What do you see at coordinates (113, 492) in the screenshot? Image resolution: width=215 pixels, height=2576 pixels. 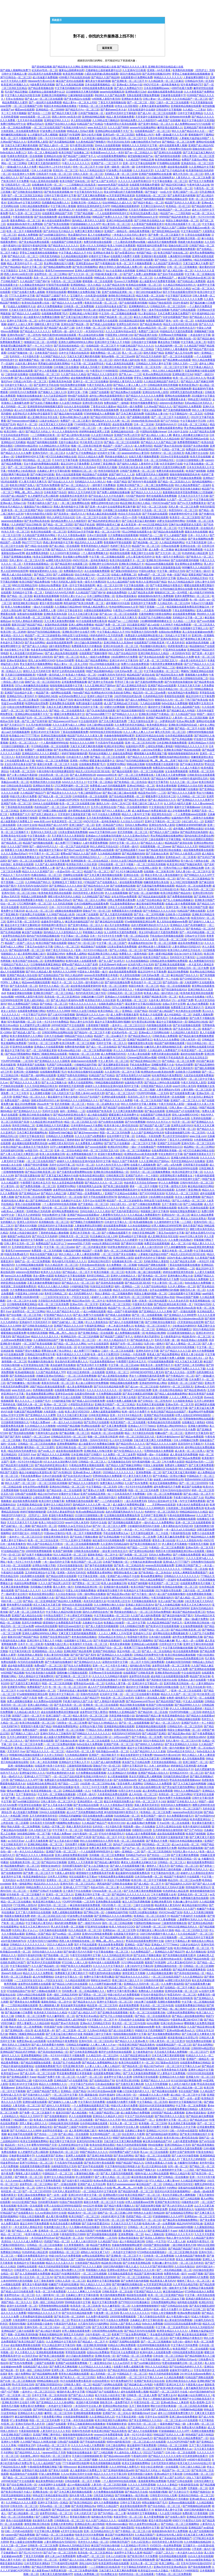 I see `国产免费人成视频在线播放播` at bounding box center [113, 492].